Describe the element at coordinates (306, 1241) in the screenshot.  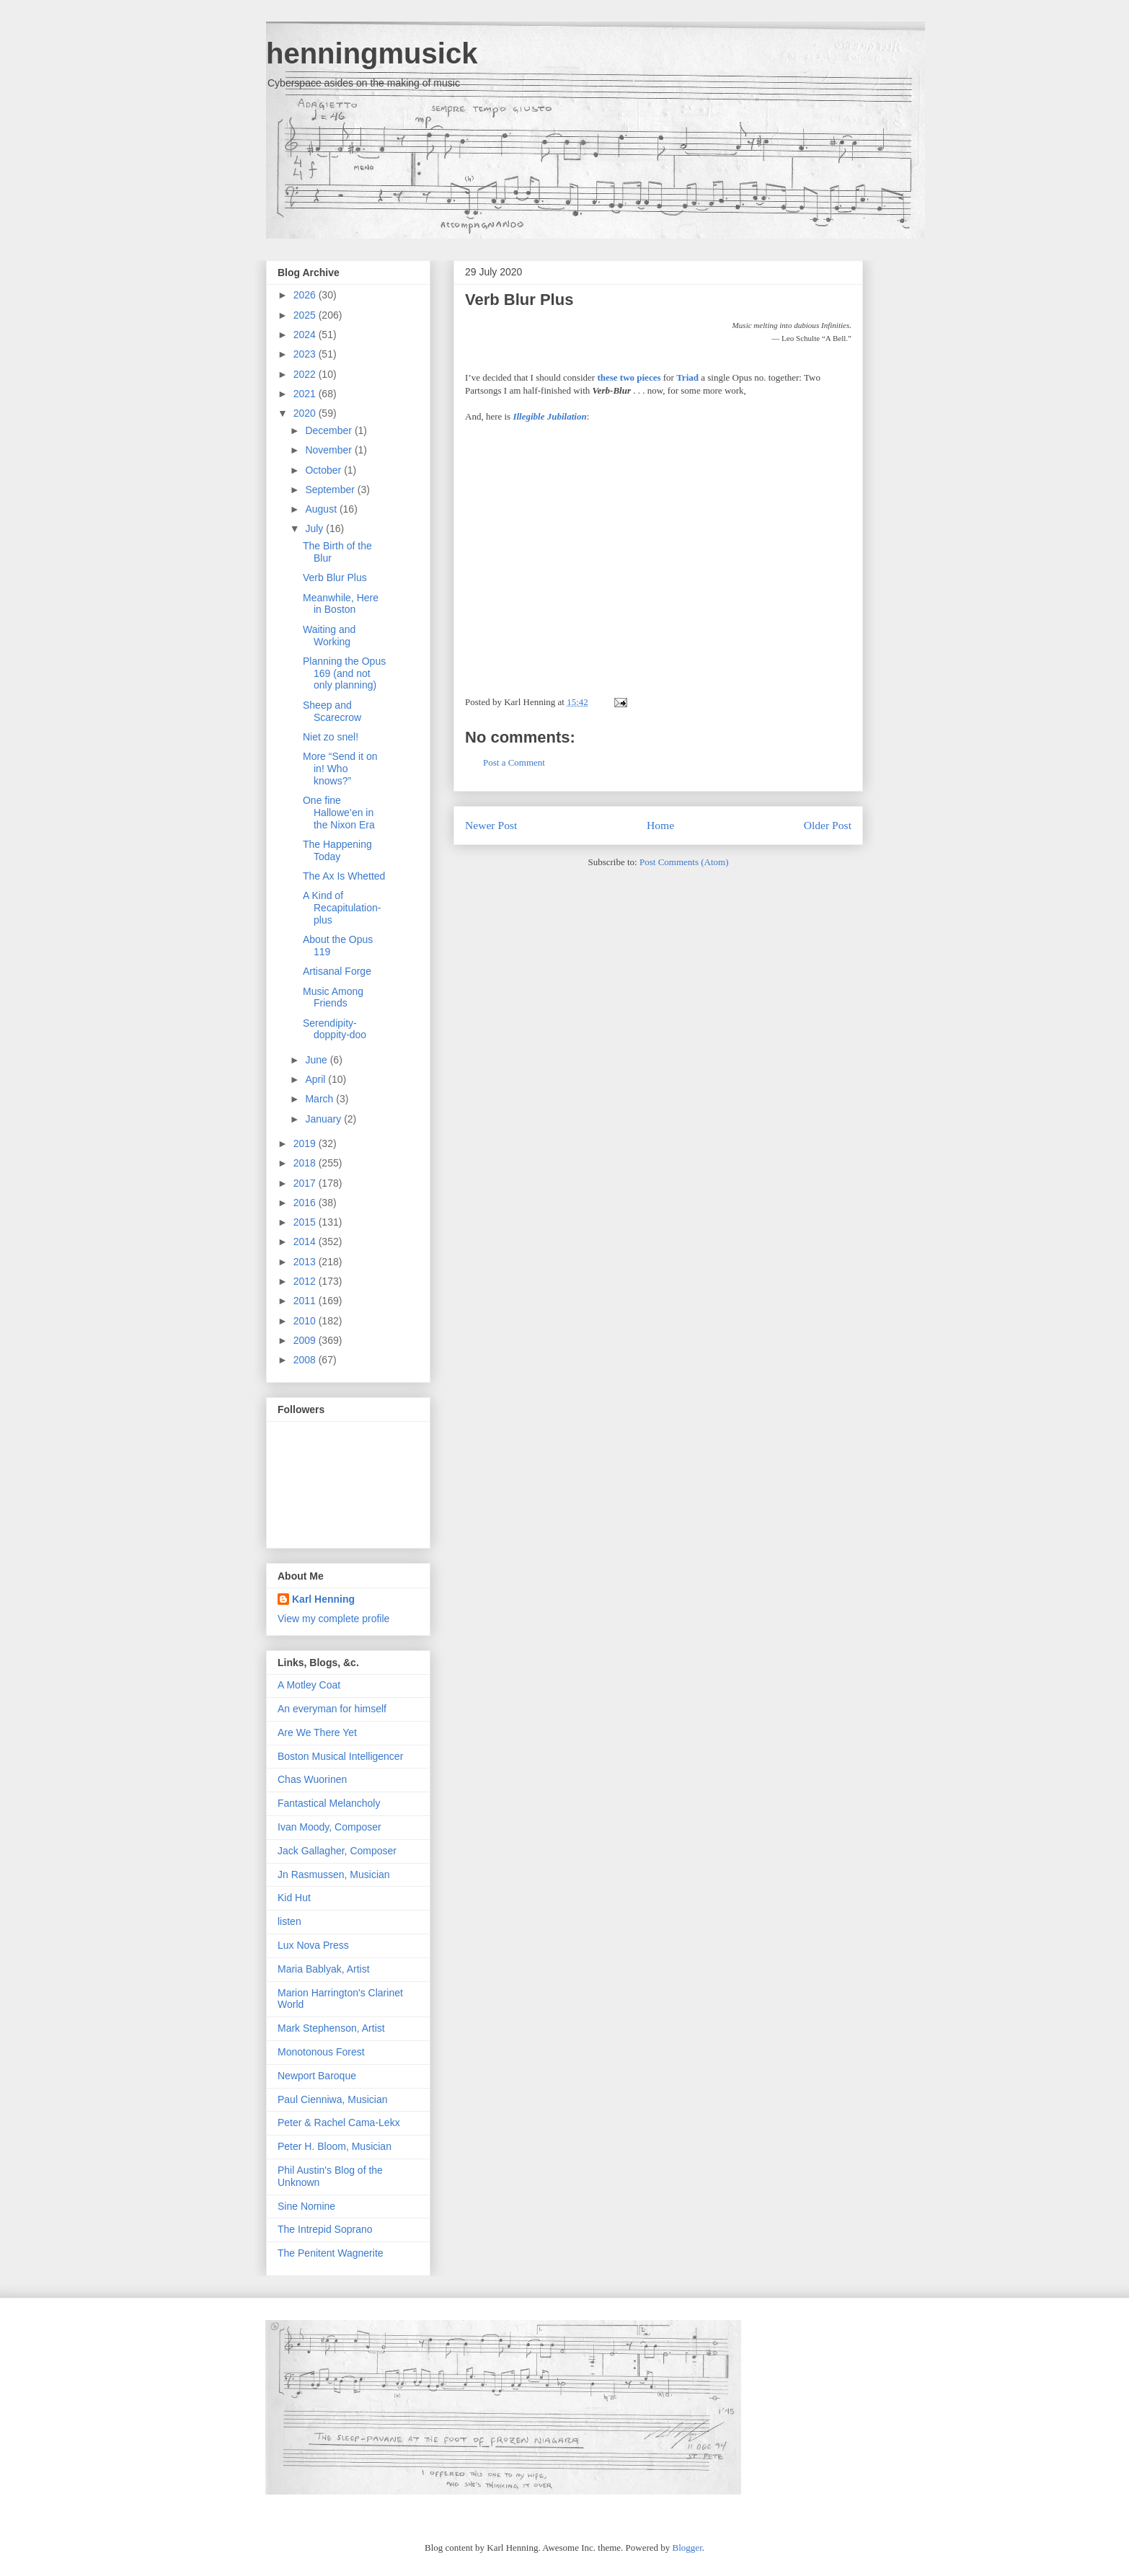
I see `2014` at that location.